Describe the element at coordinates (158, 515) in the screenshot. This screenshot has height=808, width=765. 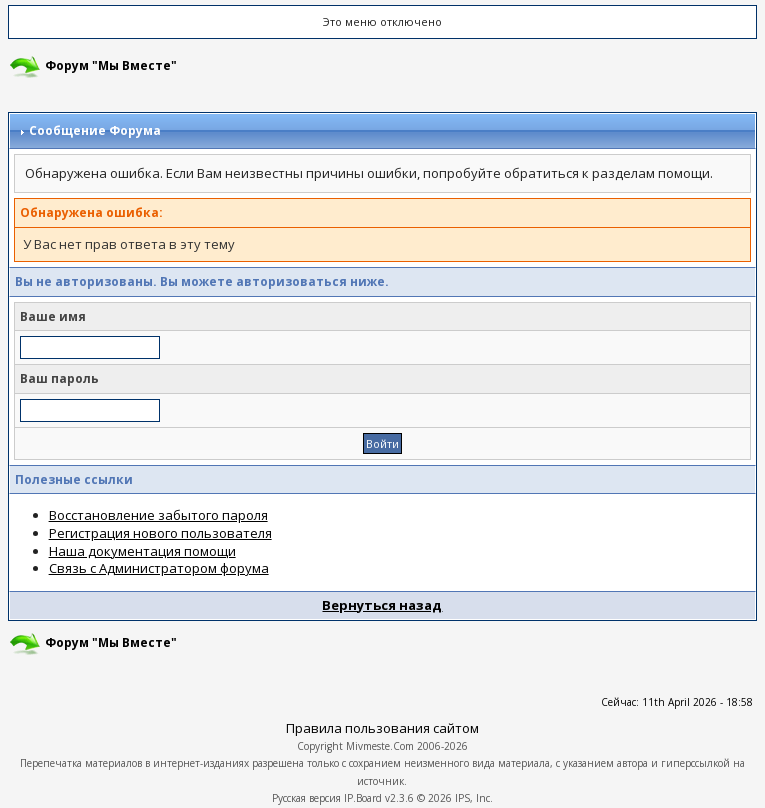
I see `Восстановление забытого пароля` at that location.